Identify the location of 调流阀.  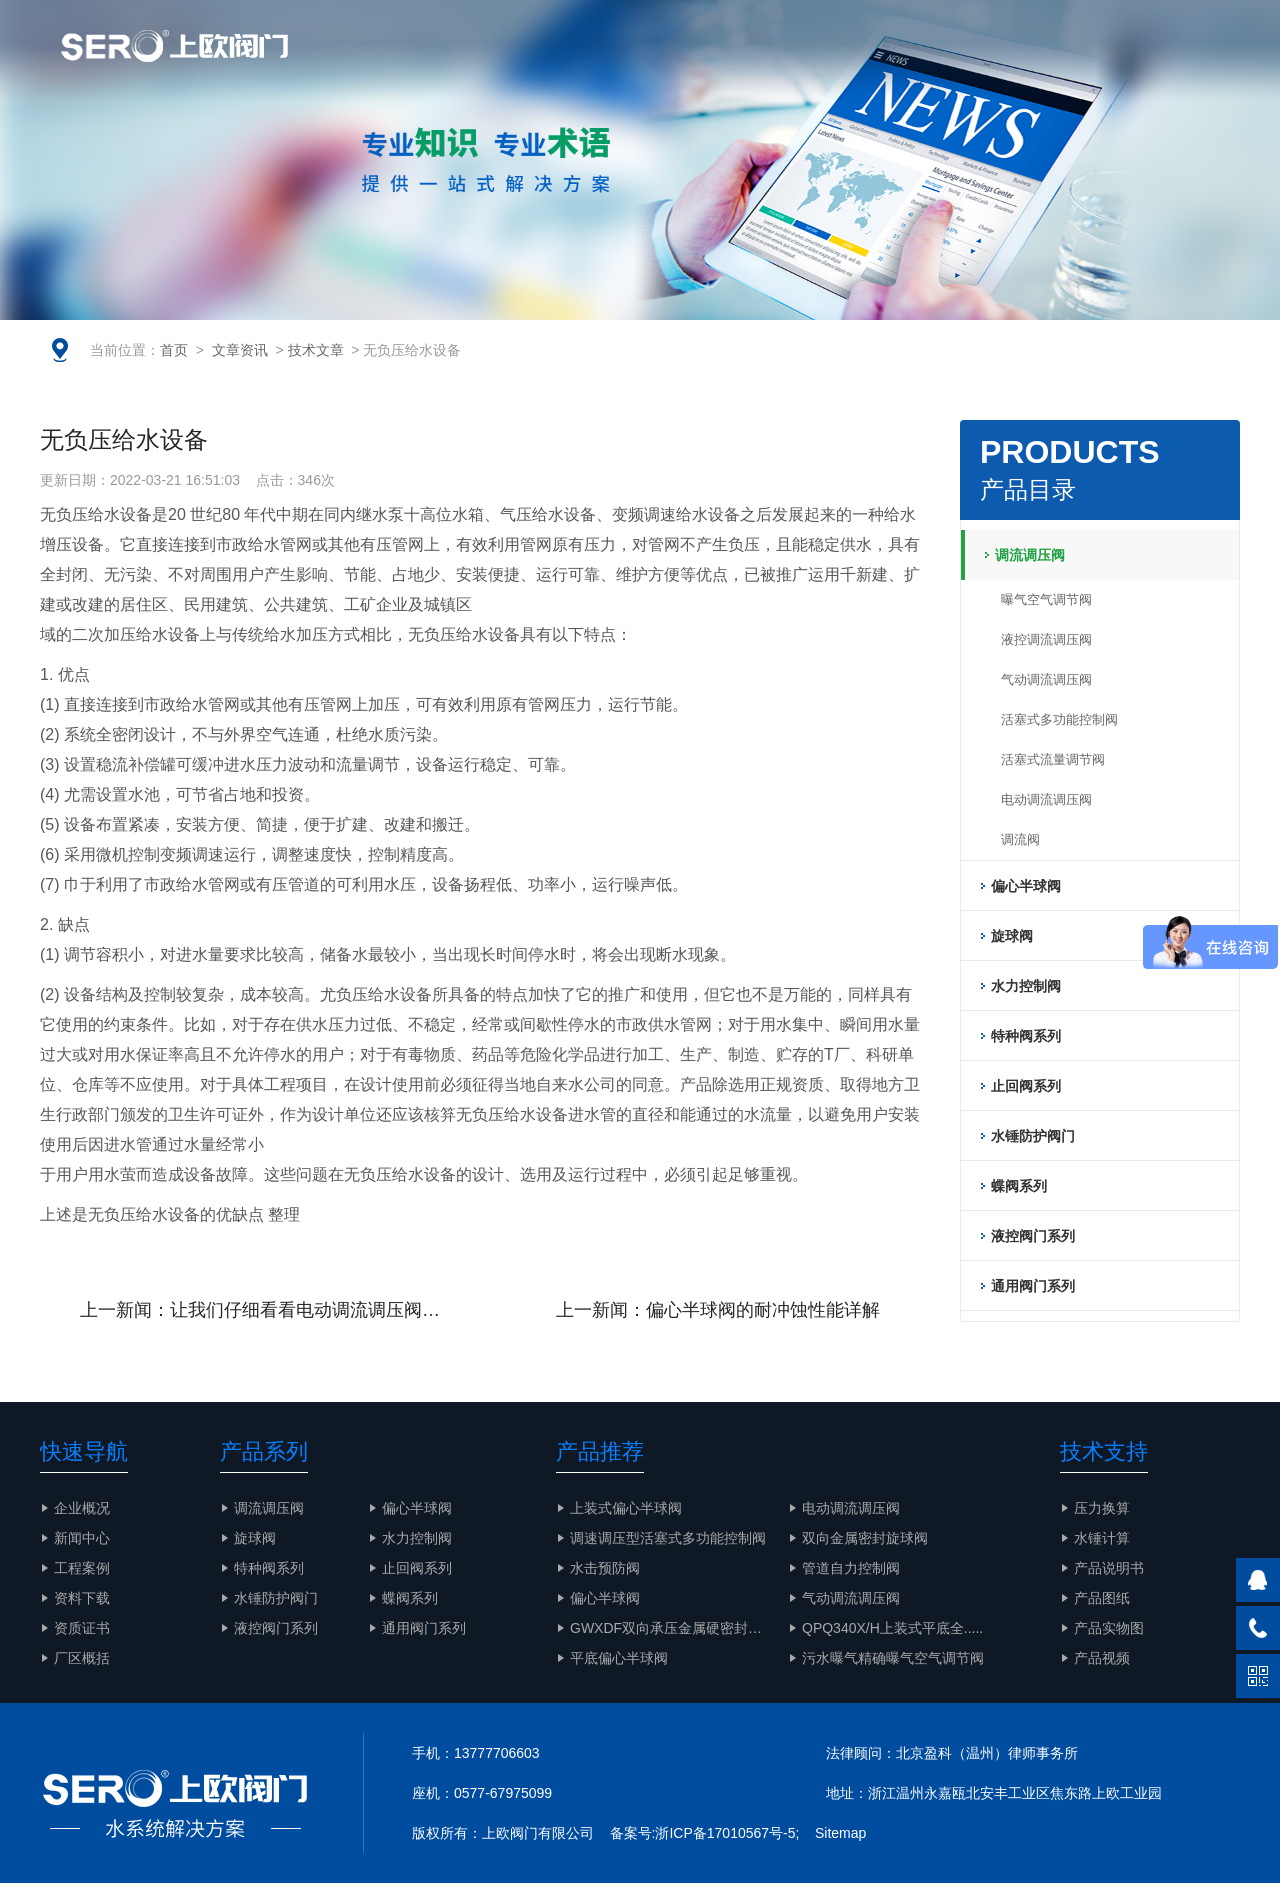
(1020, 839).